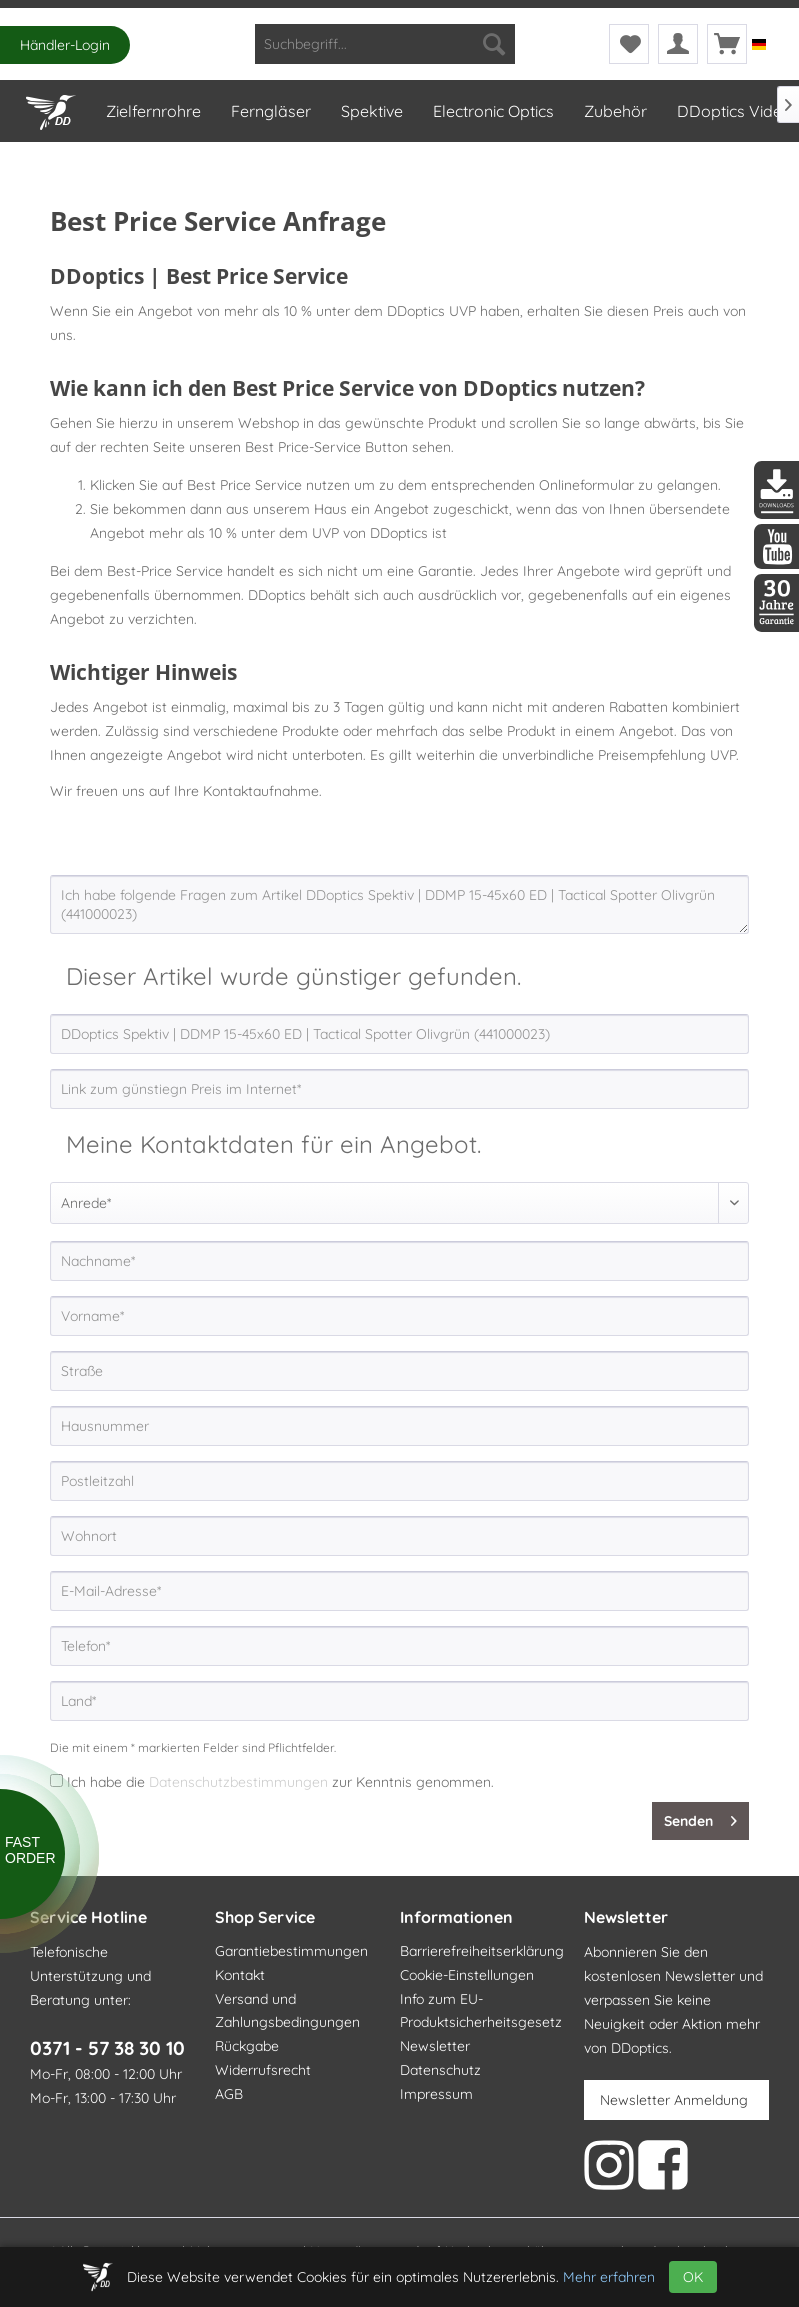  Describe the element at coordinates (494, 44) in the screenshot. I see `[Suchen]` at that location.